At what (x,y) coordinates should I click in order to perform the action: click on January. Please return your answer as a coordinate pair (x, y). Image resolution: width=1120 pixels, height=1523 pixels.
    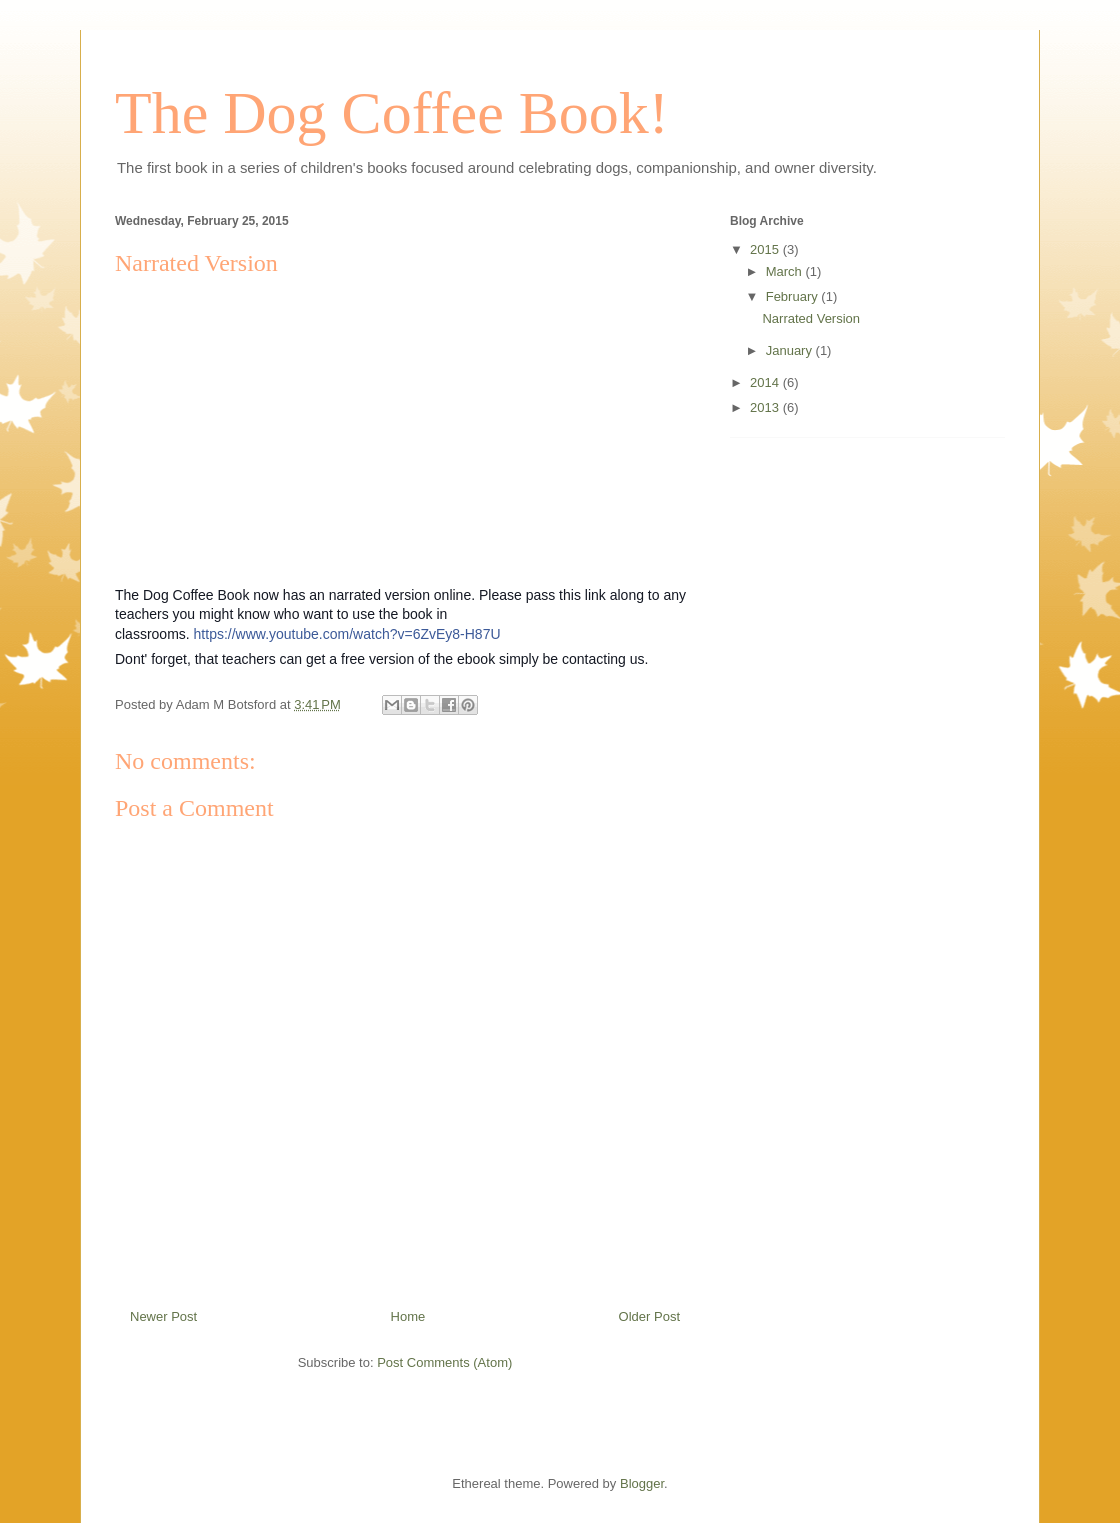
    Looking at the image, I should click on (791, 350).